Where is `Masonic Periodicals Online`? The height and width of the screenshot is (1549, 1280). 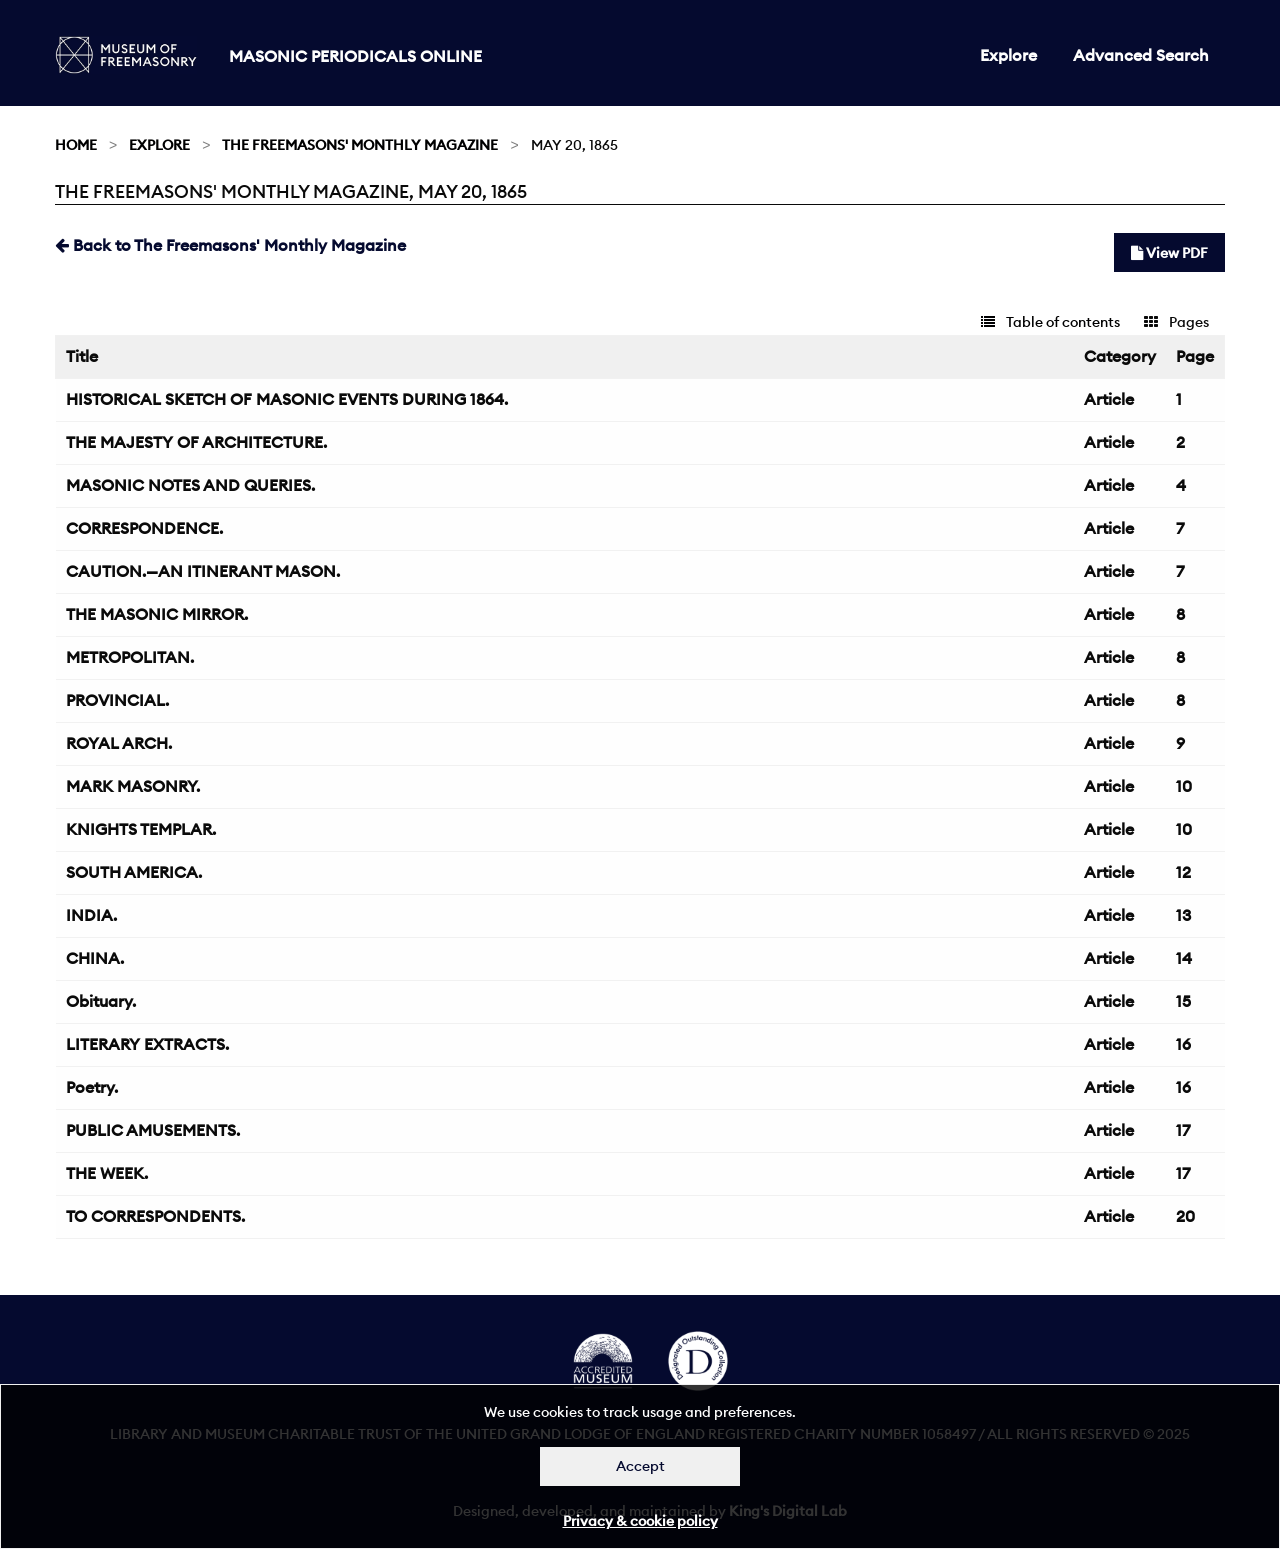
Masonic Periodicals Online is located at coordinates (355, 56).